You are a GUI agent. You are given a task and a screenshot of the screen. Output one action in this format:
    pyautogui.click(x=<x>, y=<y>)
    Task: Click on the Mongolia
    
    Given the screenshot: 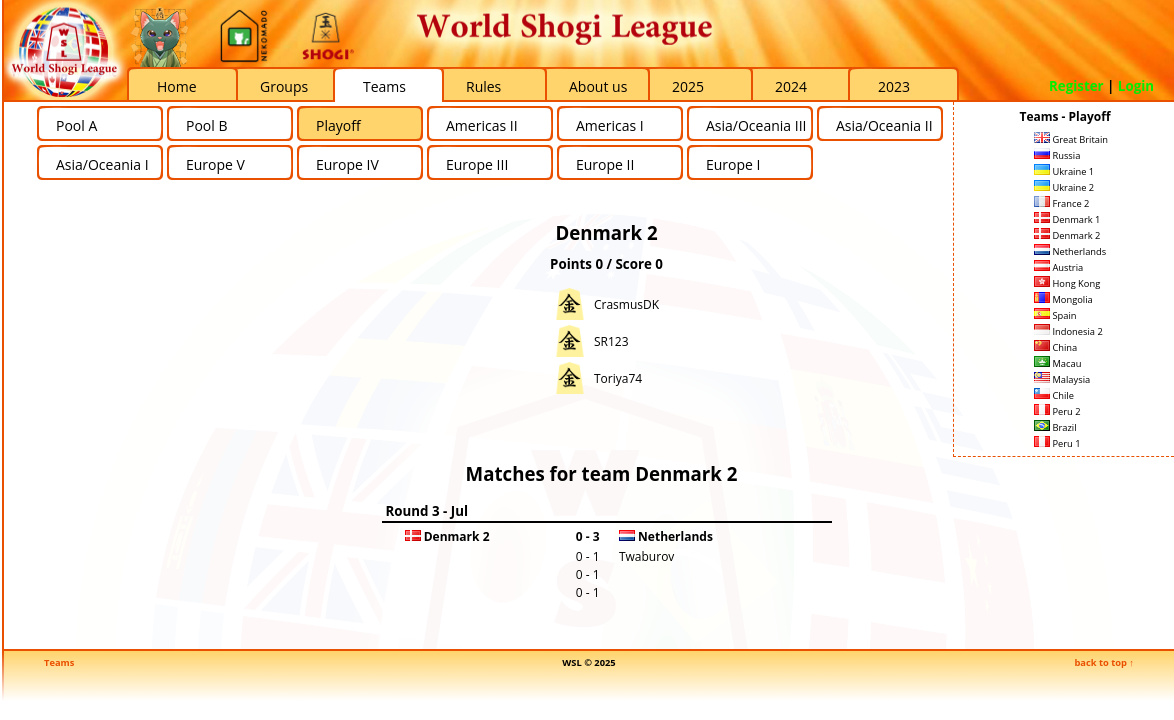 What is the action you would take?
    pyautogui.click(x=1063, y=299)
    